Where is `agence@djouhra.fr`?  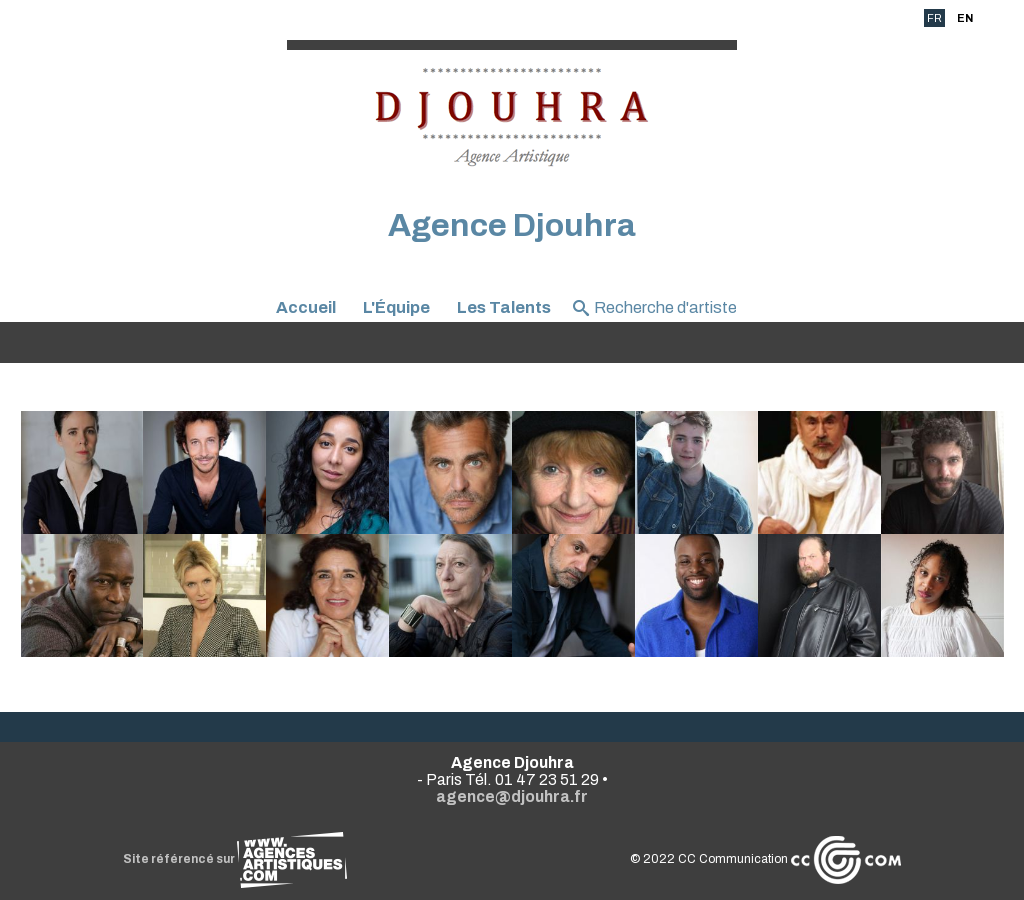 agence@djouhra.fr is located at coordinates (512, 796).